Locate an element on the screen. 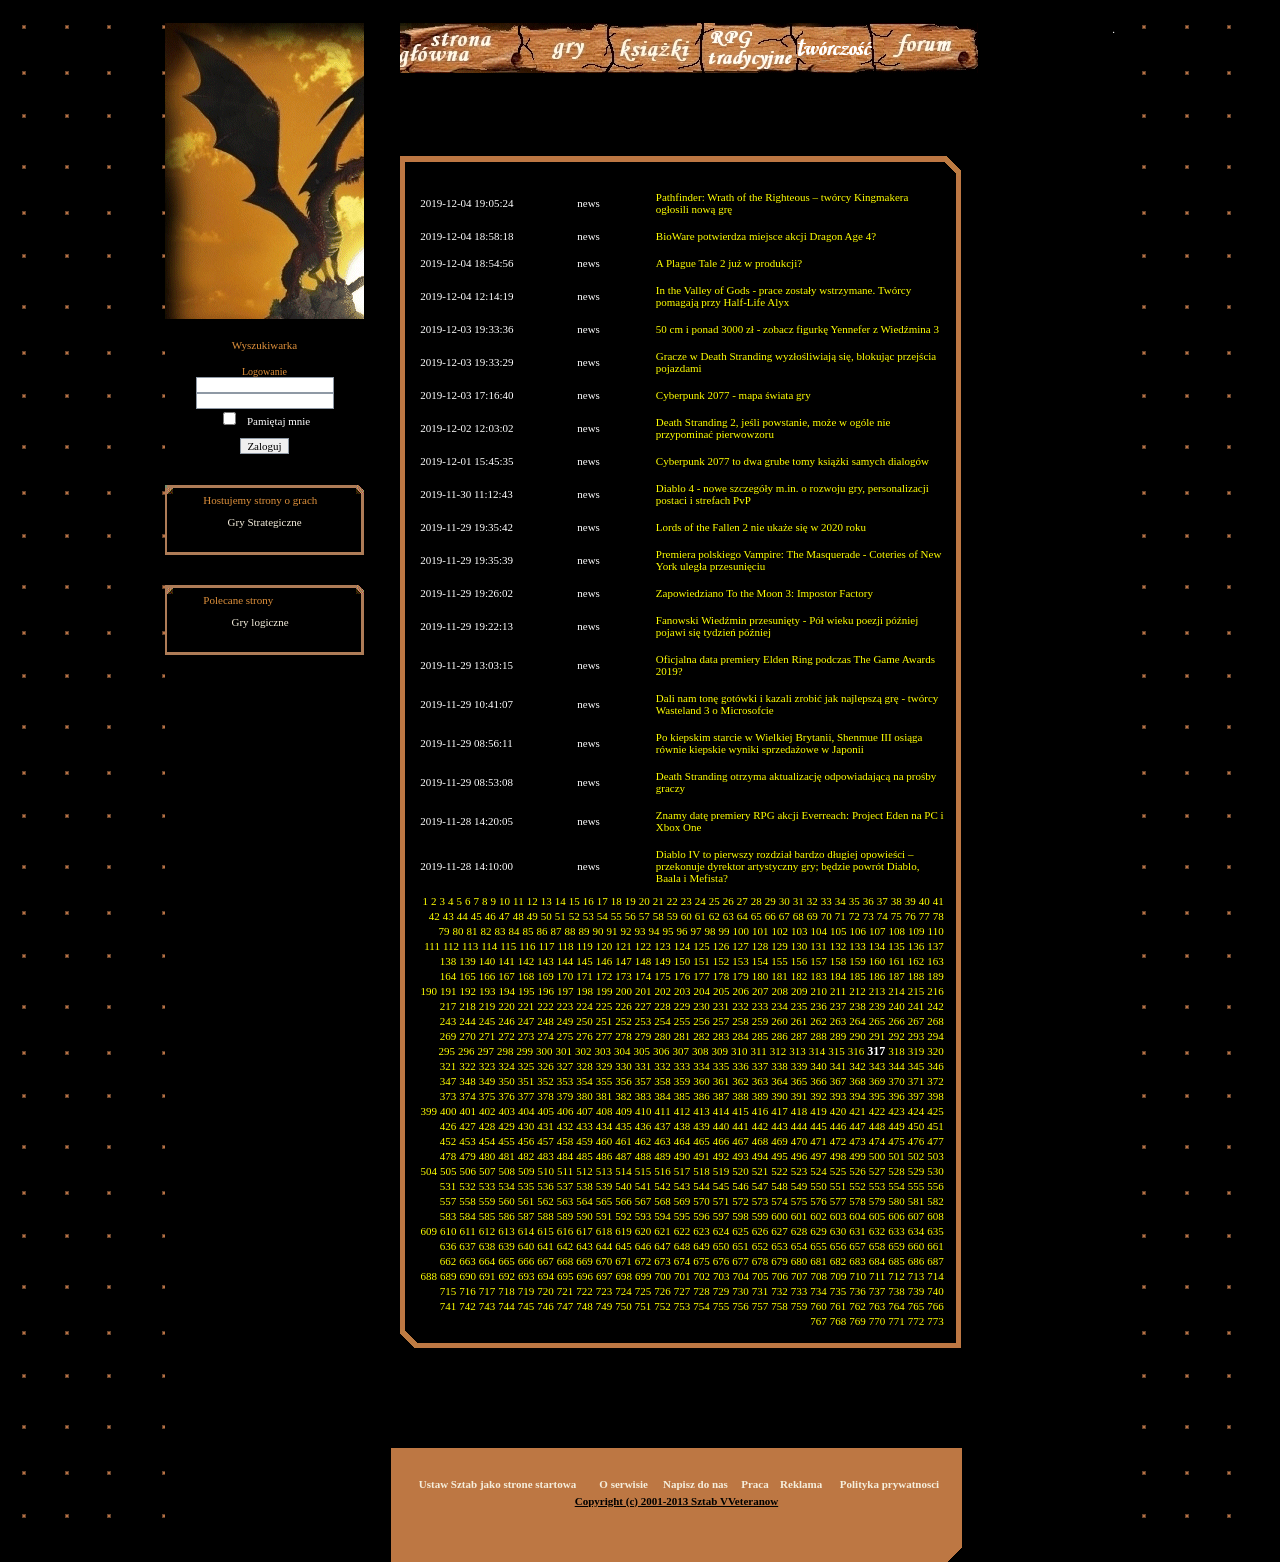 The image size is (1280, 1562). 457 is located at coordinates (545, 1141).